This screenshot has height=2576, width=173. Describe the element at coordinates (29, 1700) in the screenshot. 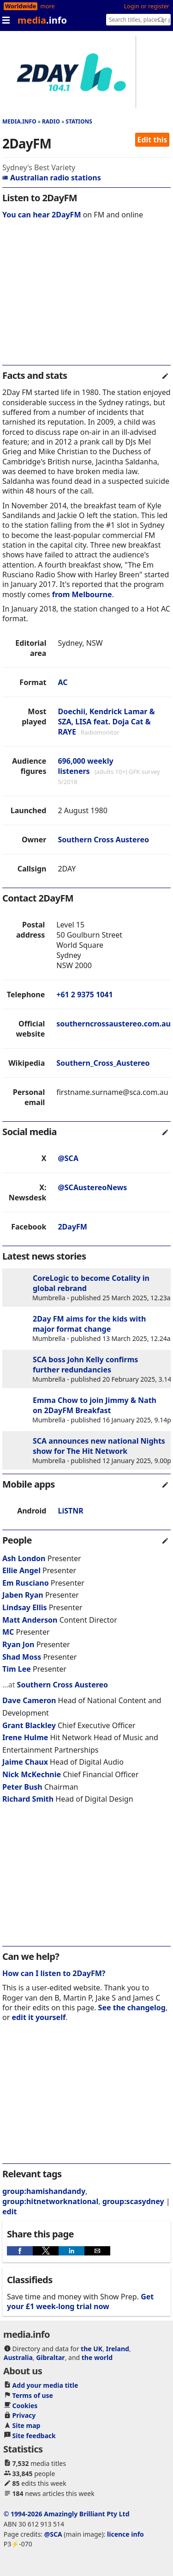

I see `Dave Cameron` at that location.